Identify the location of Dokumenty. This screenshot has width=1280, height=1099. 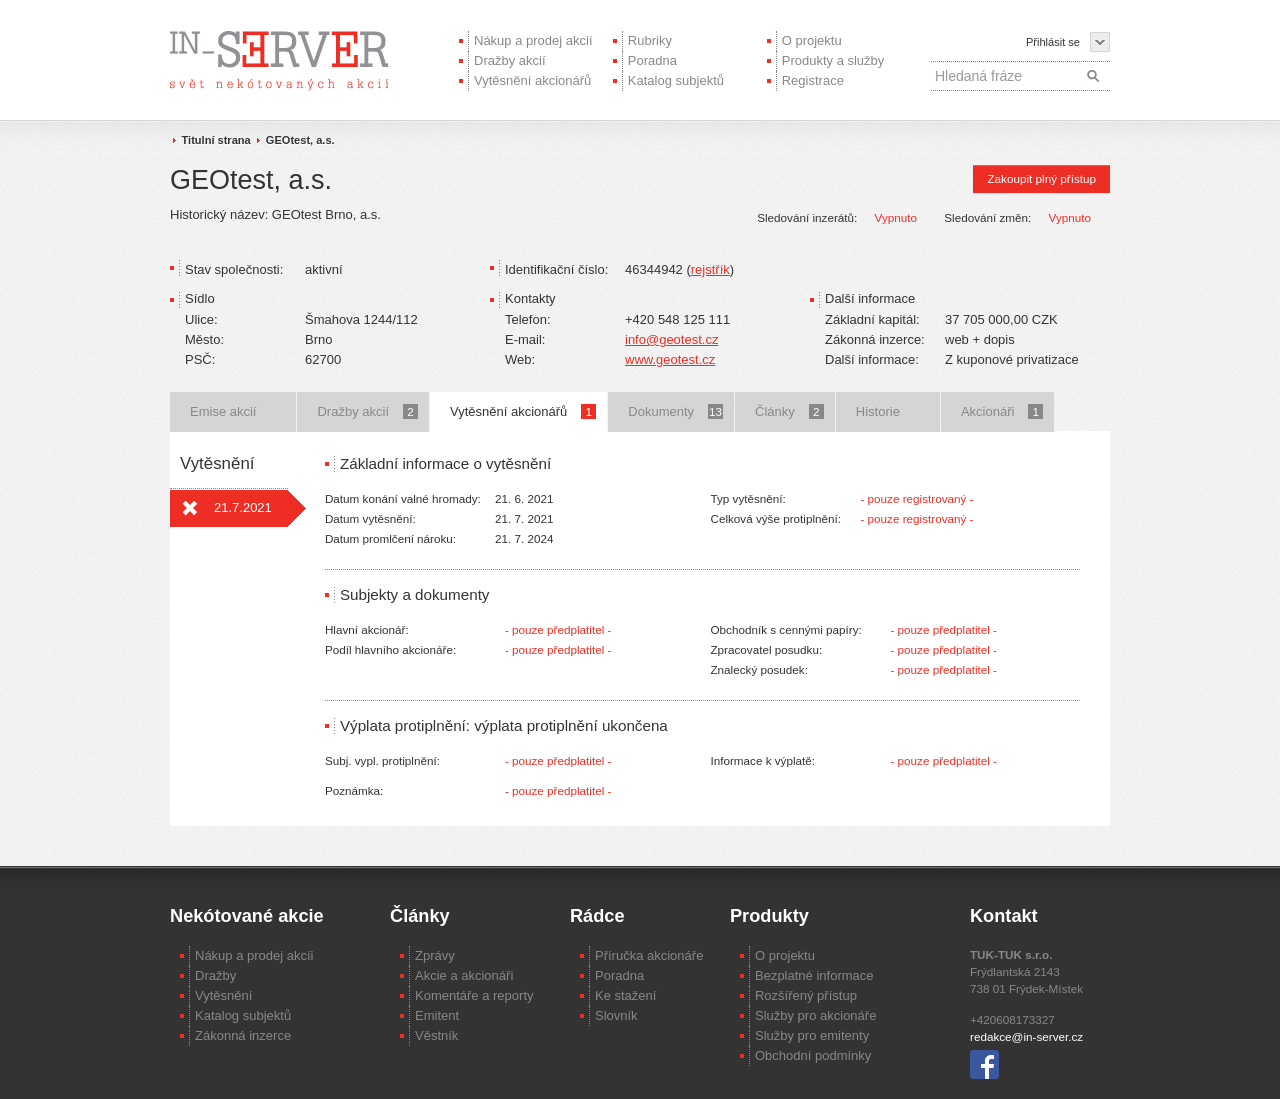
(675, 411).